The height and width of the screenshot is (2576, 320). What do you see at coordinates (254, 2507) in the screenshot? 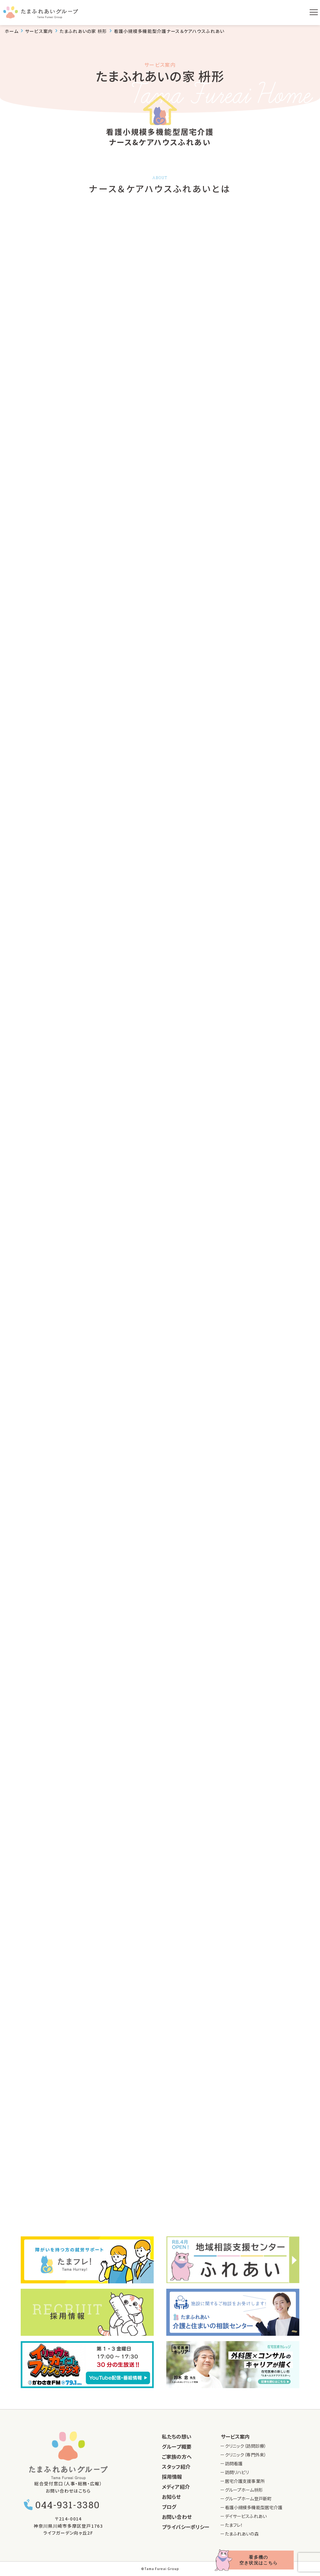
I see `看護小規模多機能型居宅介護` at bounding box center [254, 2507].